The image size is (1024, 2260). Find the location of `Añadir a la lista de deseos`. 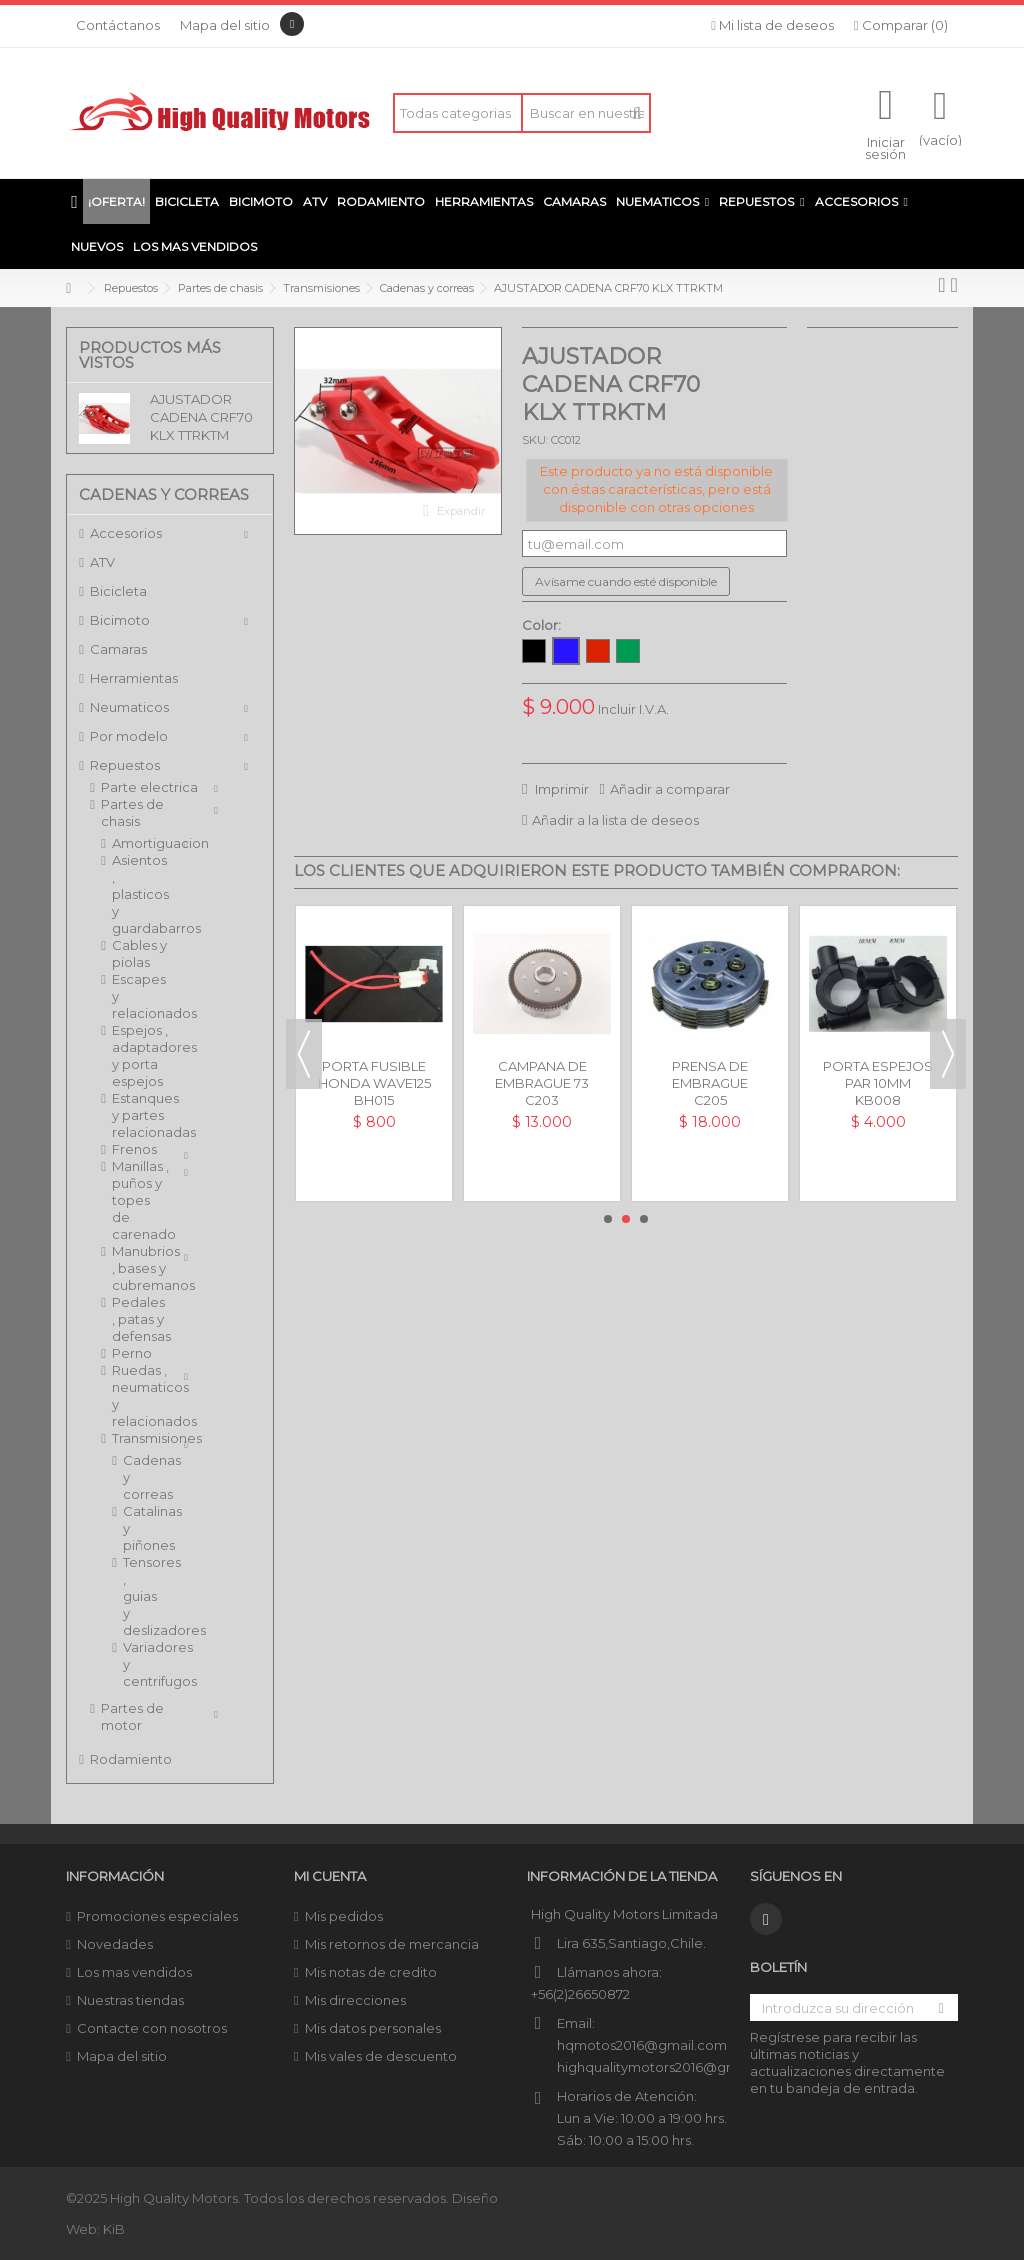

Añadir a la lista de deseos is located at coordinates (615, 820).